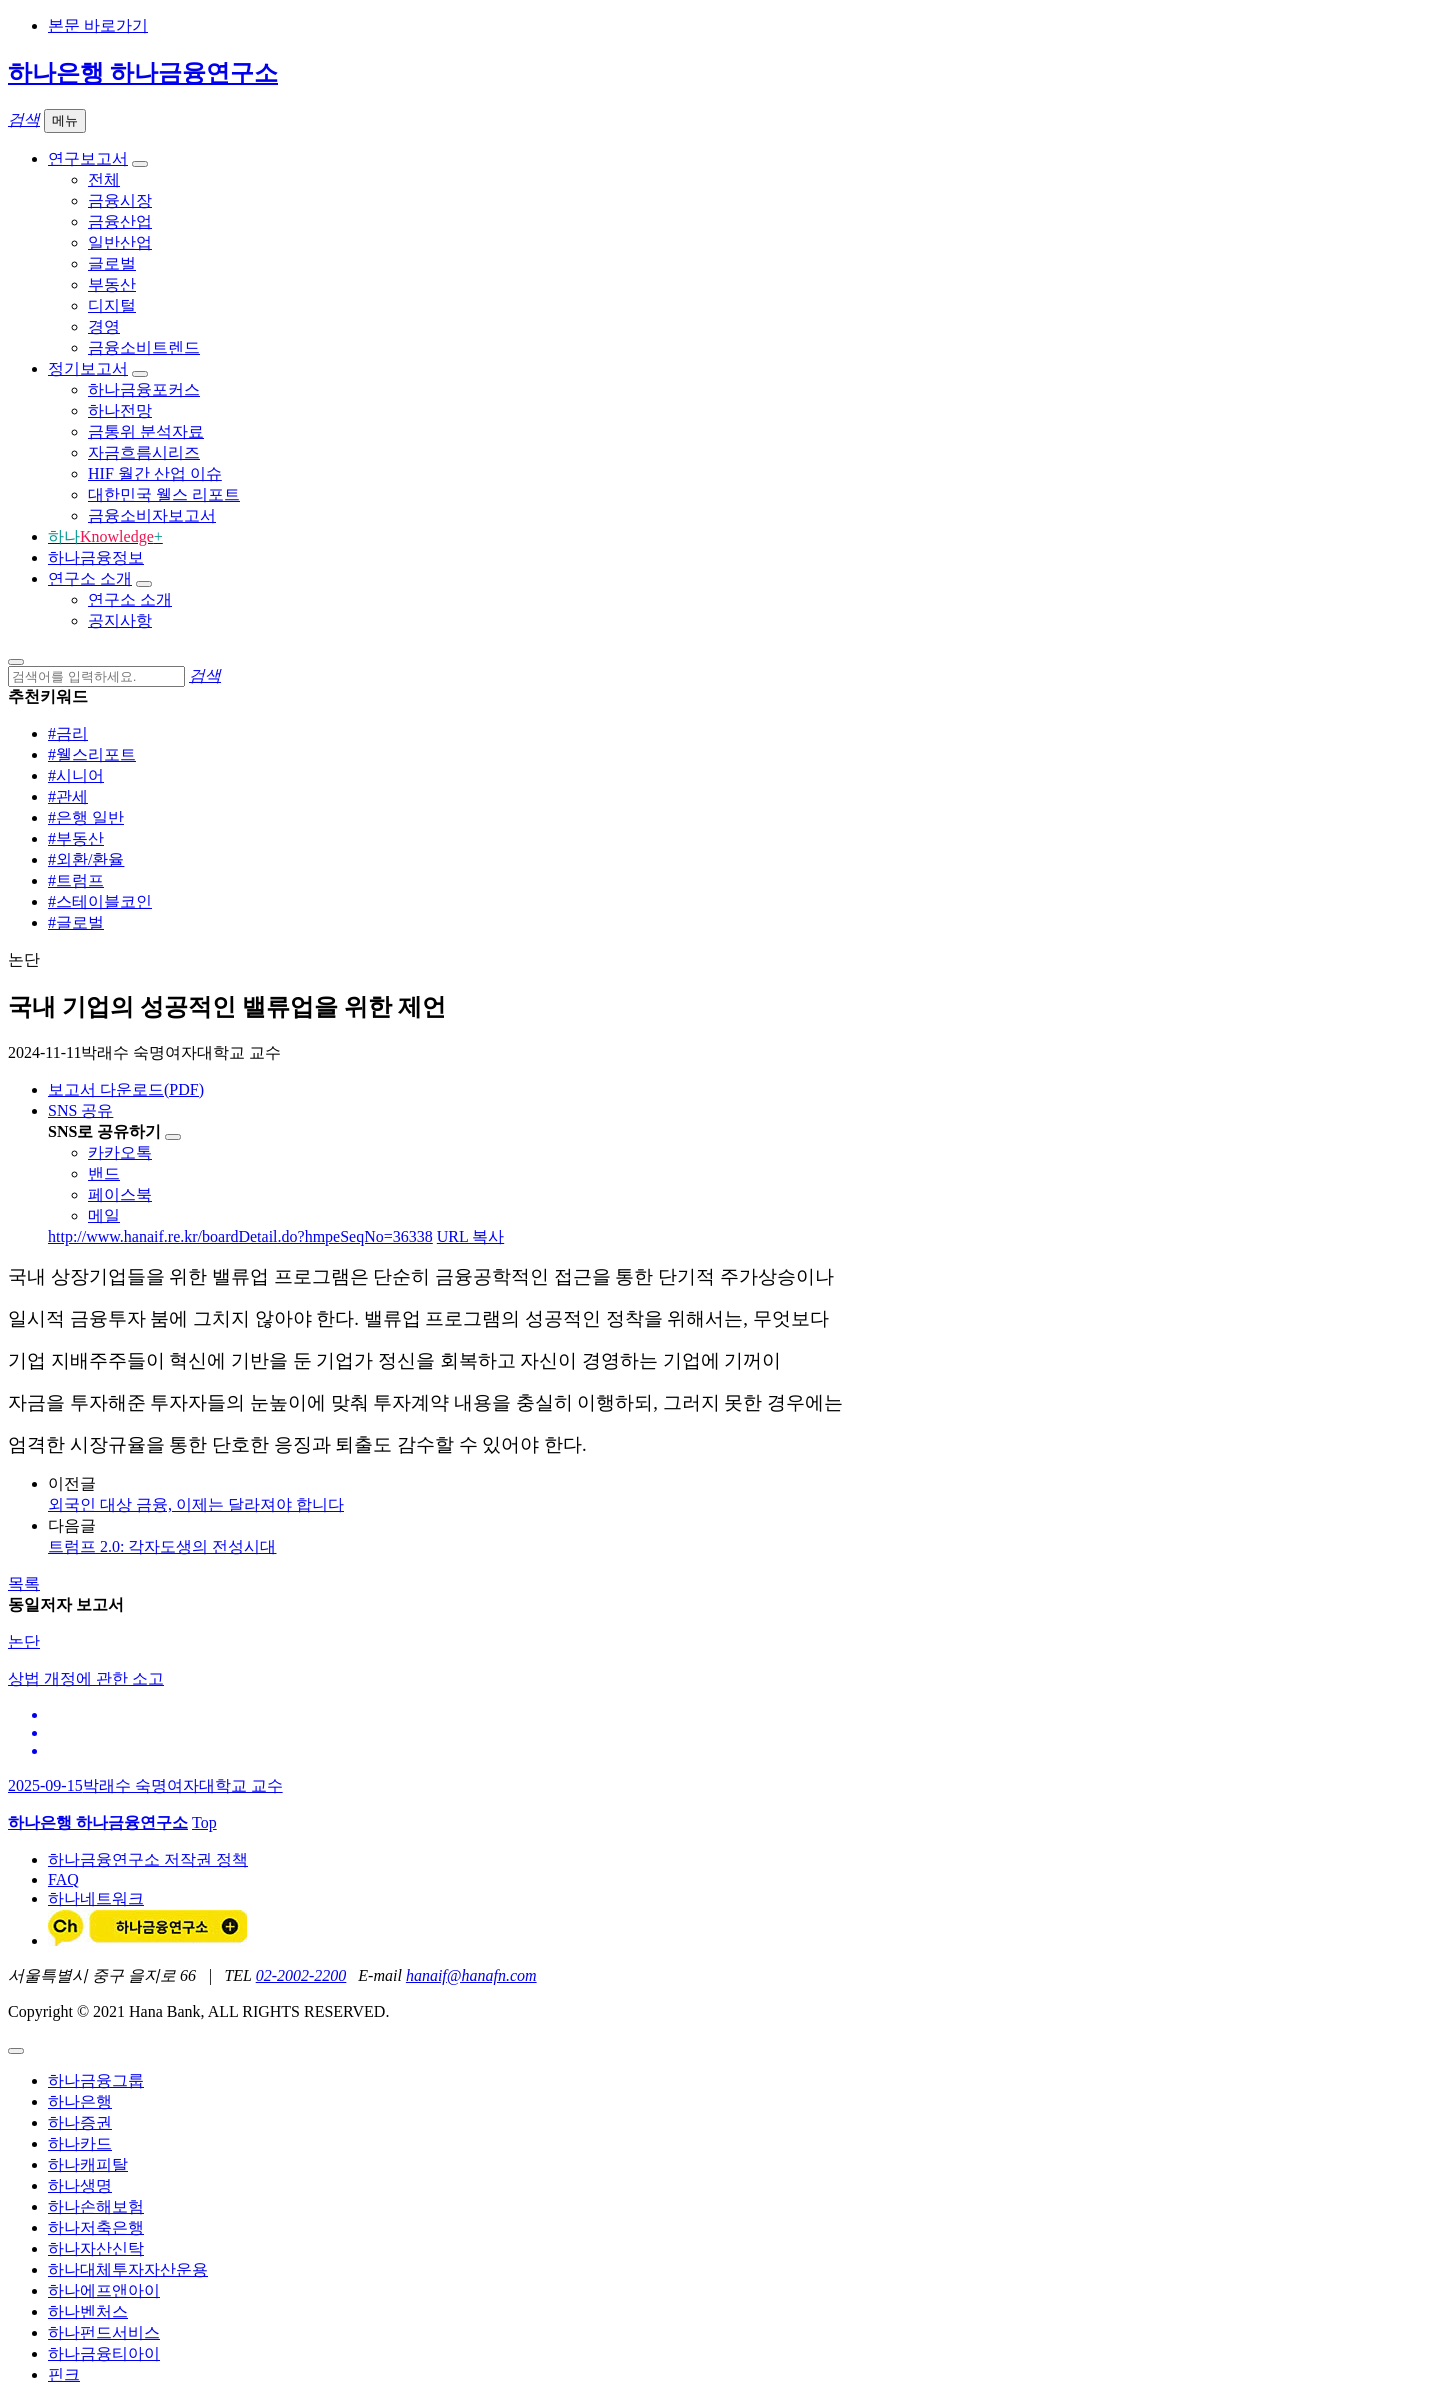 This screenshot has height=2402, width=1440. Describe the element at coordinates (64, 2374) in the screenshot. I see `핀크` at that location.